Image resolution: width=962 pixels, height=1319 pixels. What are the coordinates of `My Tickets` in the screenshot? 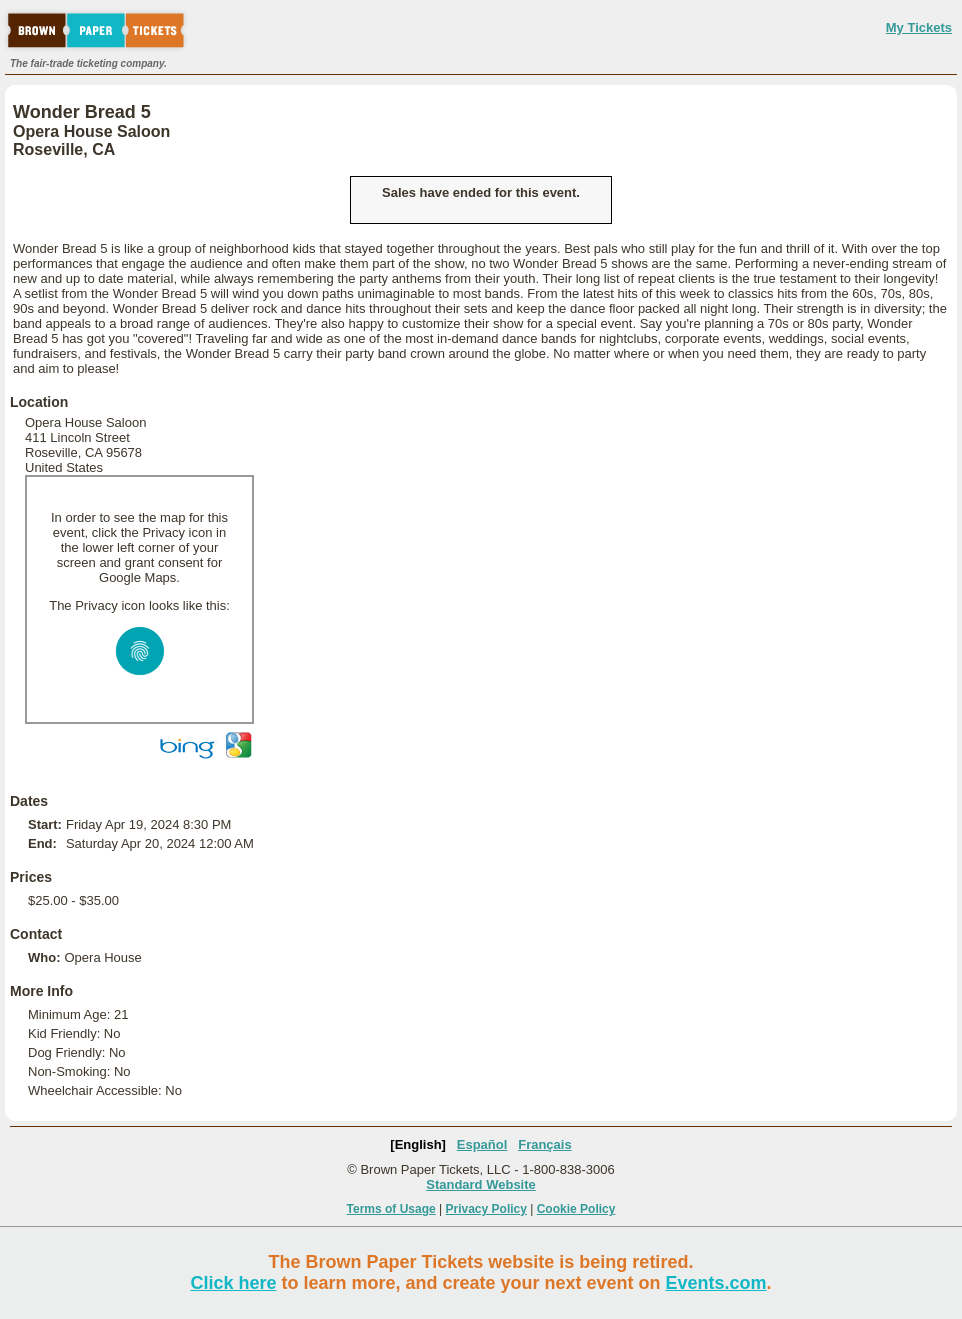 It's located at (919, 27).